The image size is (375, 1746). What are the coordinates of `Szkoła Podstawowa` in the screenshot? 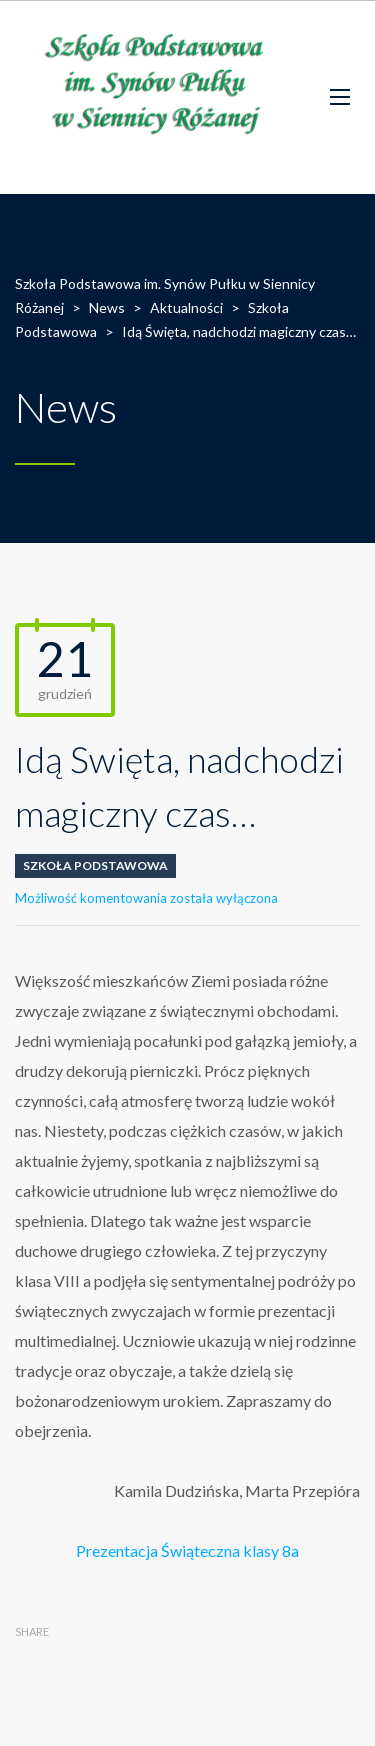 It's located at (95, 865).